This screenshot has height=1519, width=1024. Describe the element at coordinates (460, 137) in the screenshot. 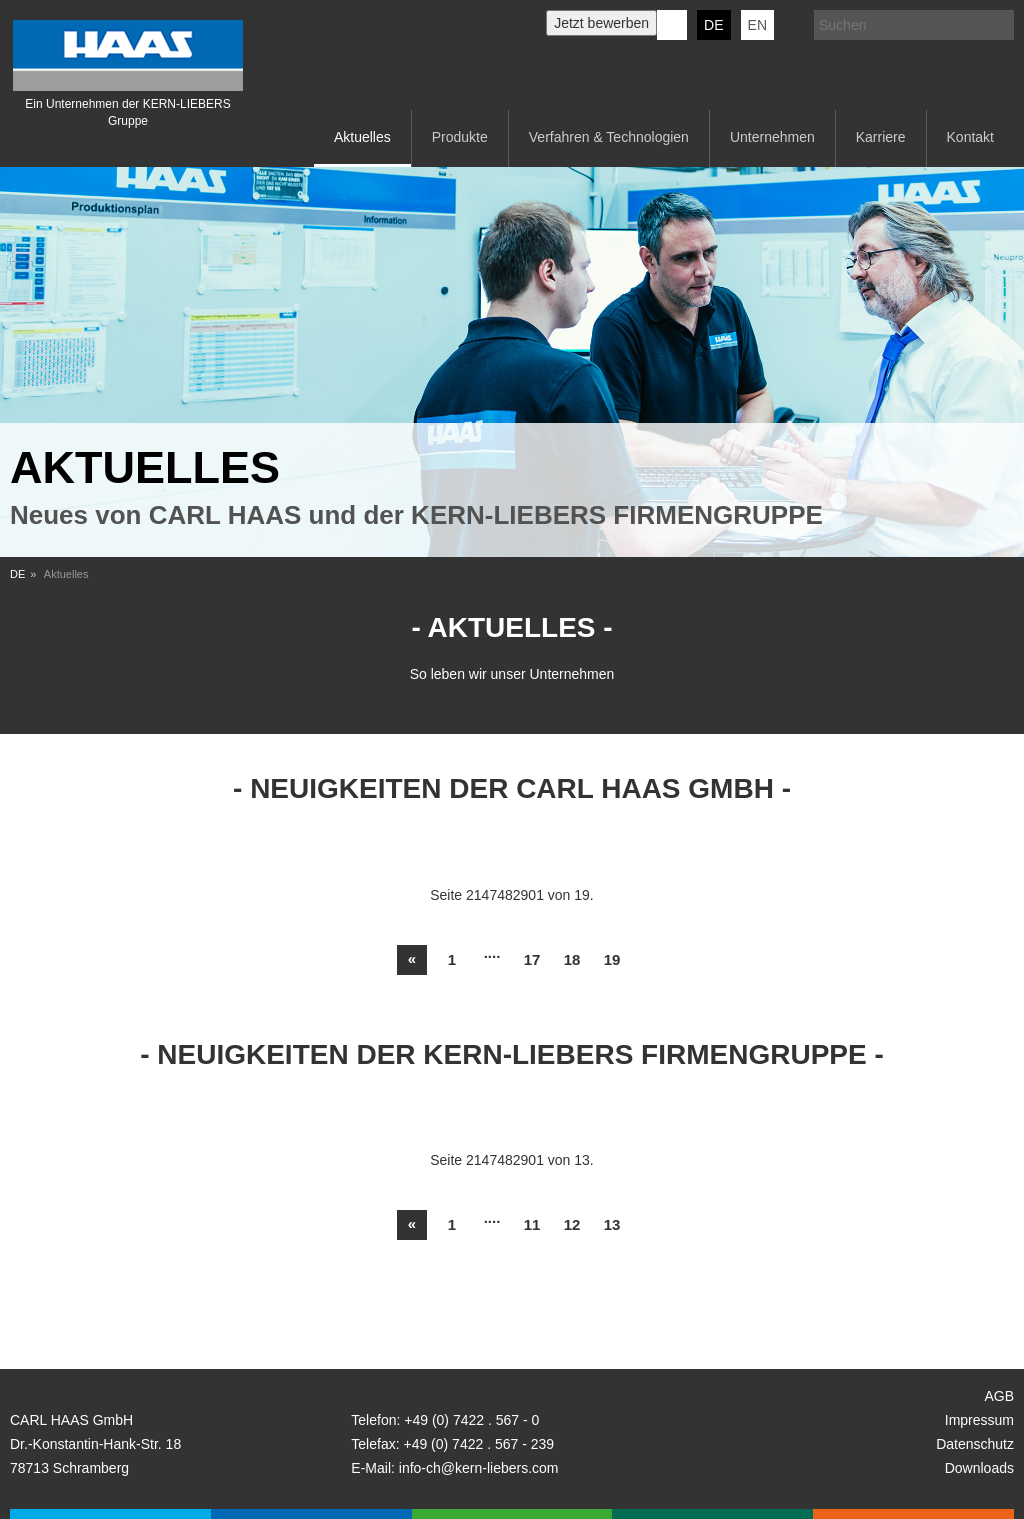

I see `Produkte` at that location.